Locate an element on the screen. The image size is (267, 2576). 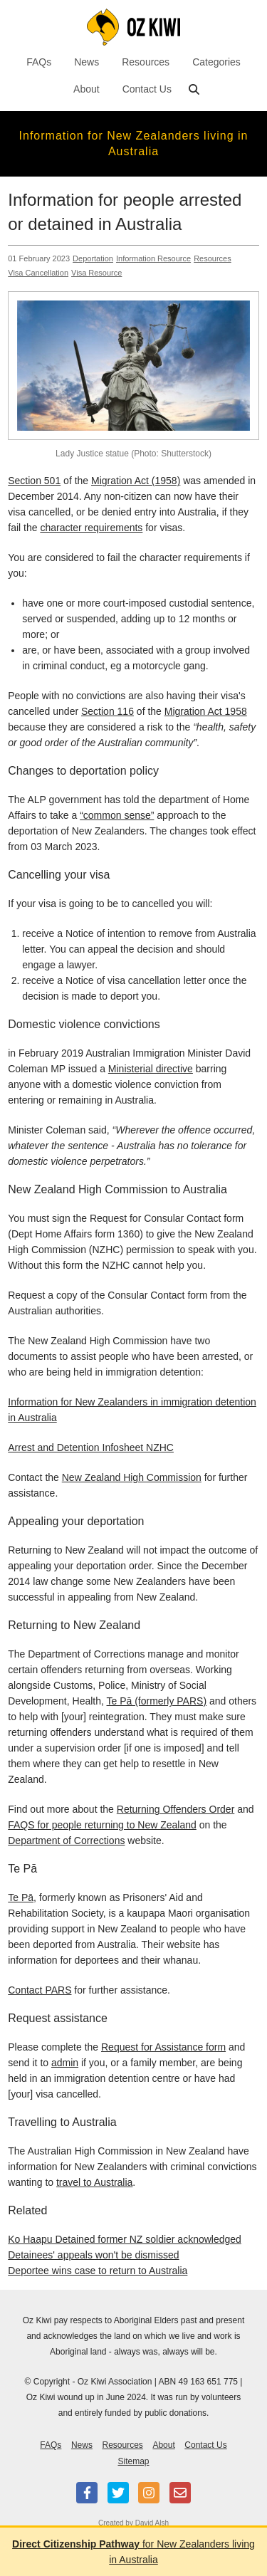
Deportation is located at coordinates (93, 258).